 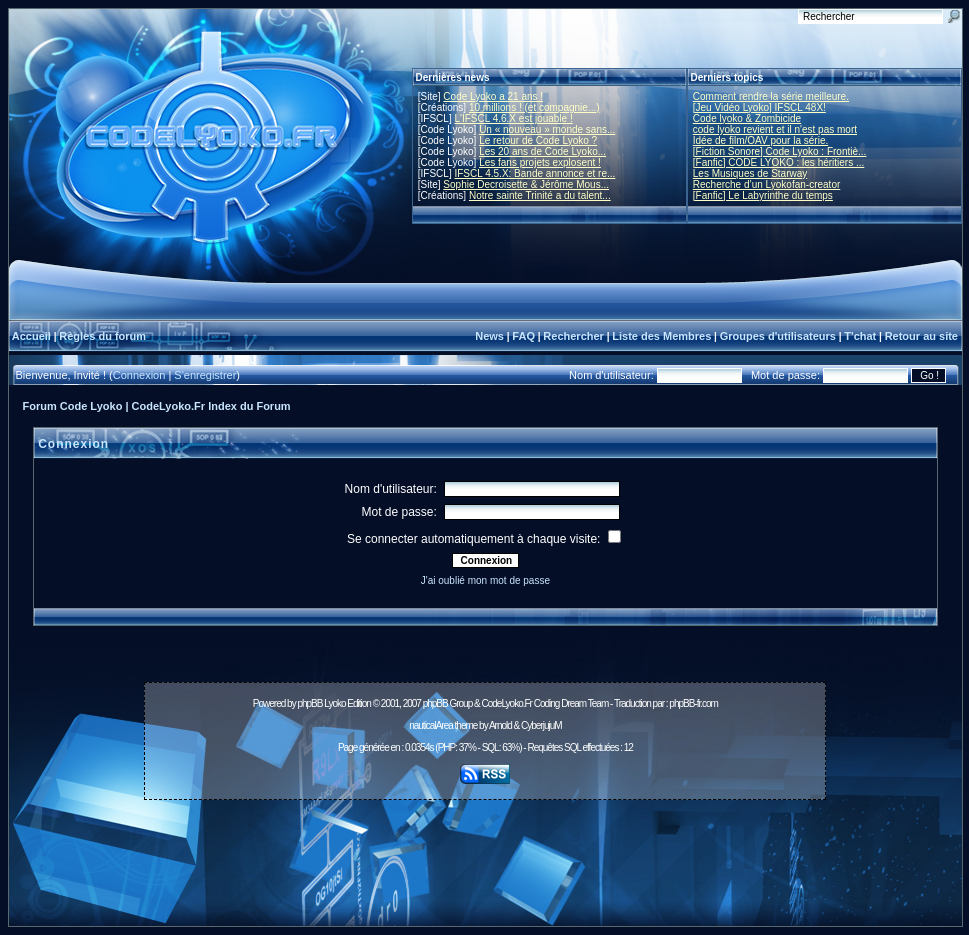 What do you see at coordinates (763, 195) in the screenshot?
I see `[Fanfic] Le Labyrinthe du temps` at bounding box center [763, 195].